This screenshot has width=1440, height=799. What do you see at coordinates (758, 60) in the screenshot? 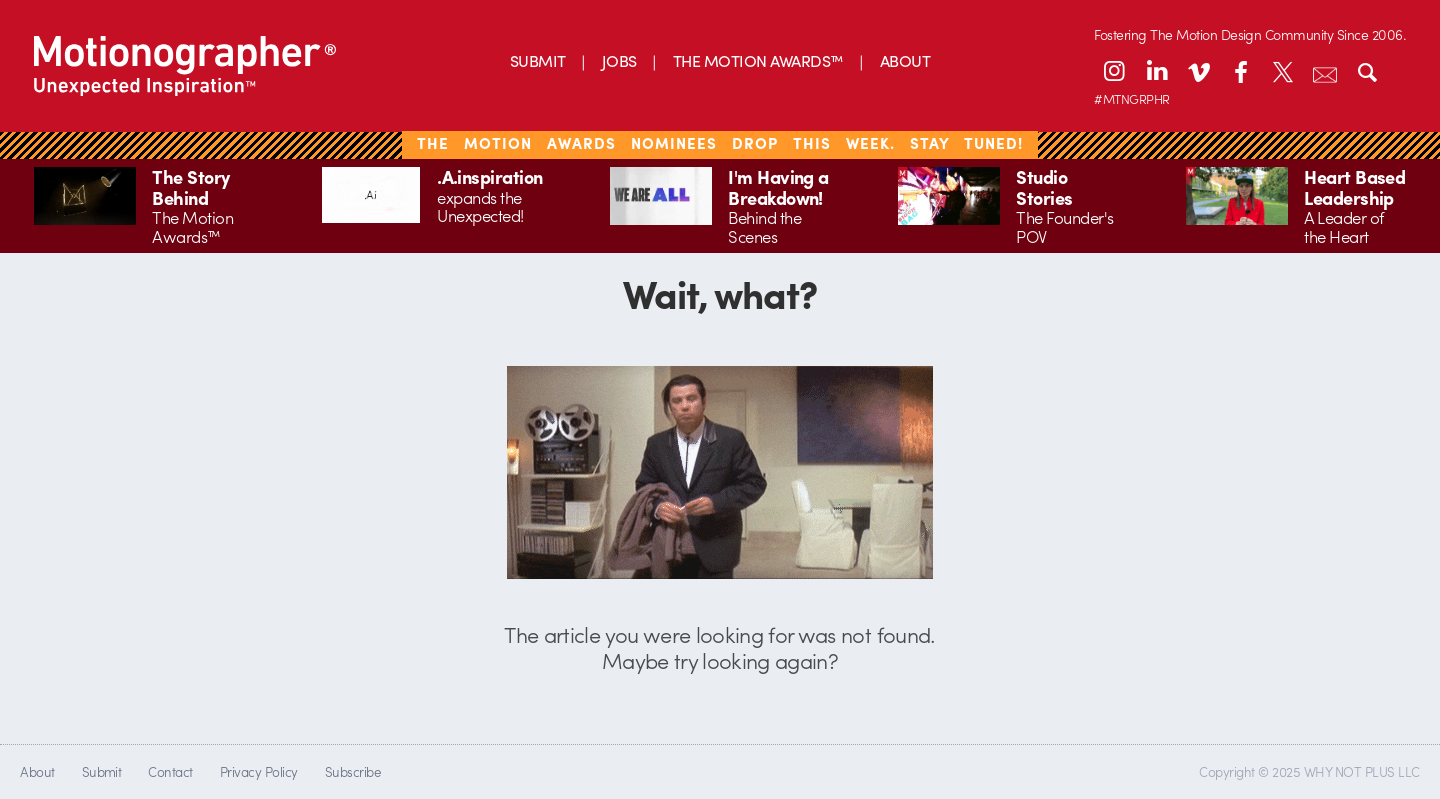
I see `THE MOTION AWARDS™` at bounding box center [758, 60].